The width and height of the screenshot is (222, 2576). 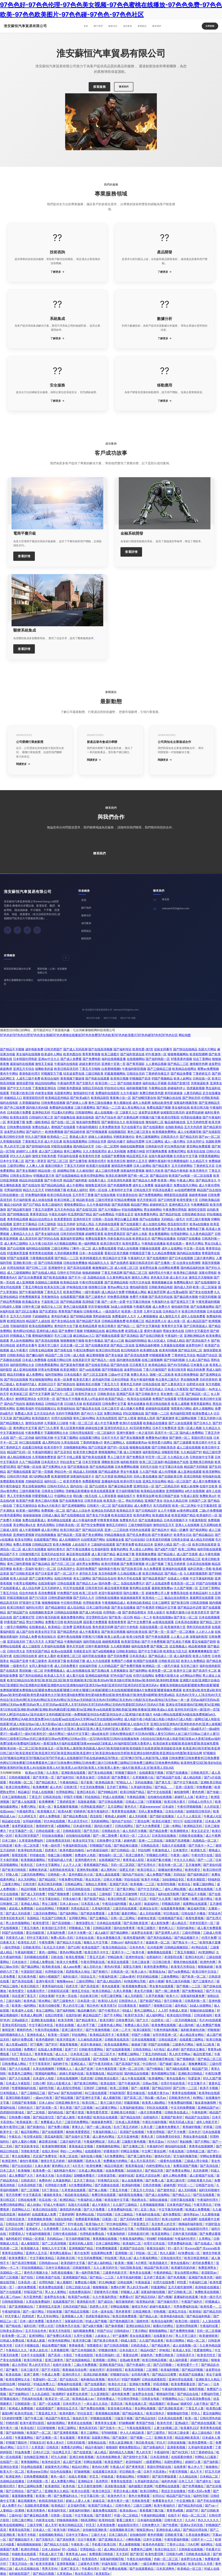 I want to click on 内射性爱网址大全, so click(x=158, y=2166).